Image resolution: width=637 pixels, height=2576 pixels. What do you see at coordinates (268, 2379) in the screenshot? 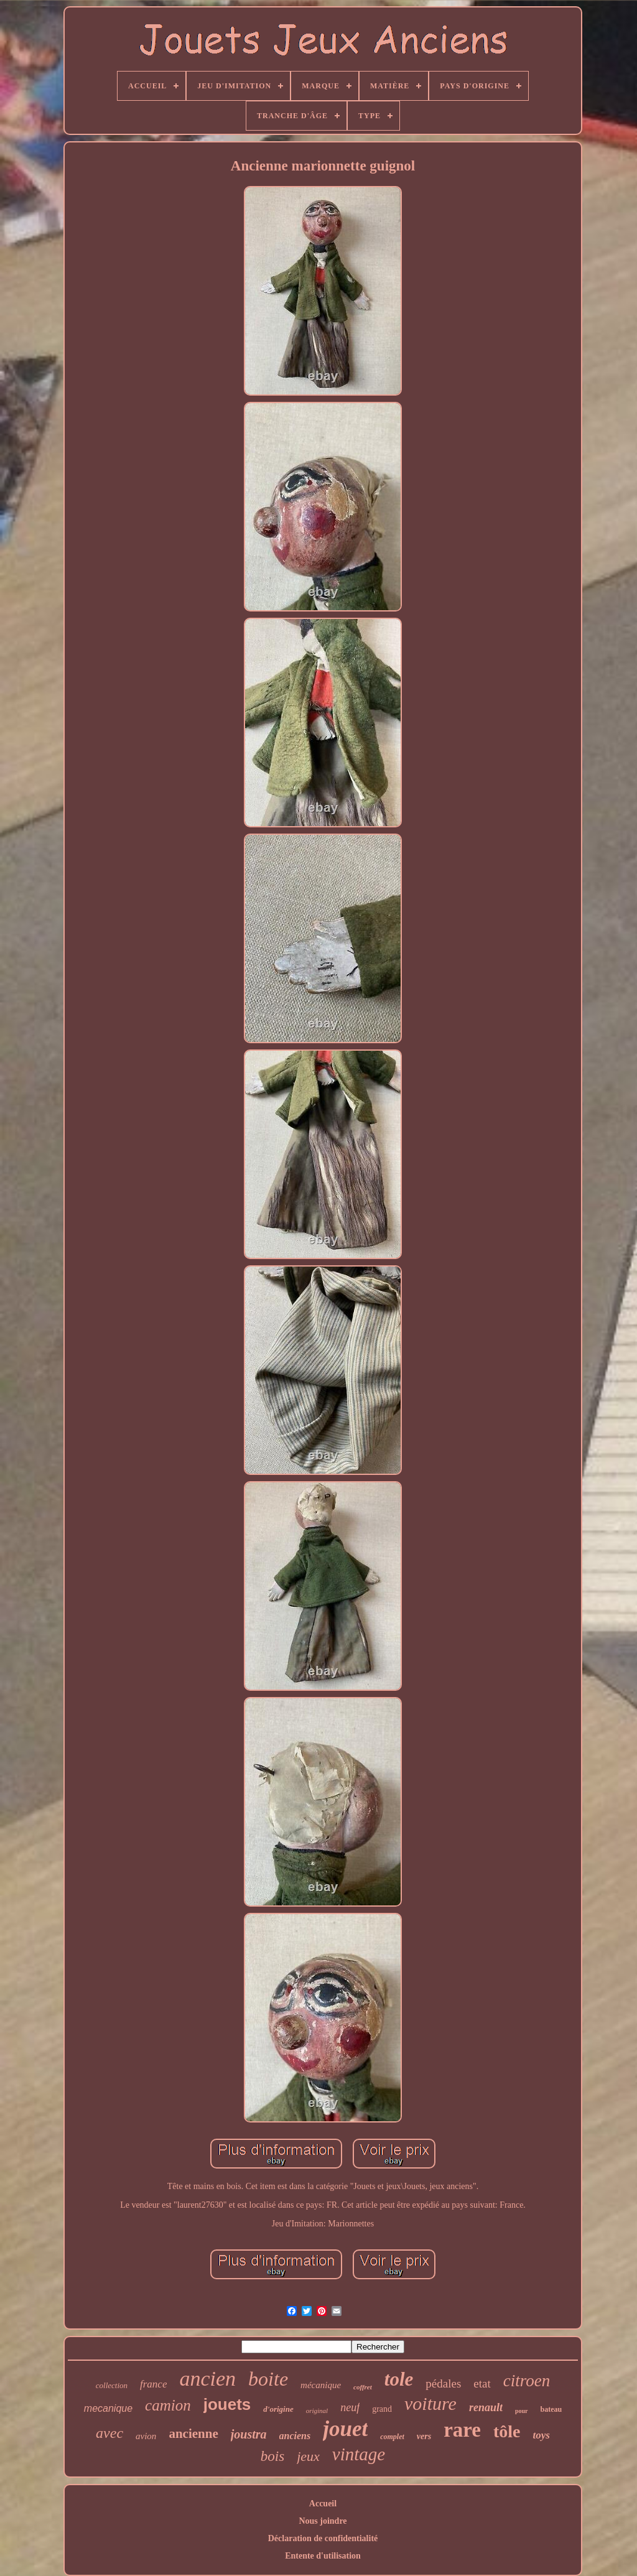
I see `boite` at bounding box center [268, 2379].